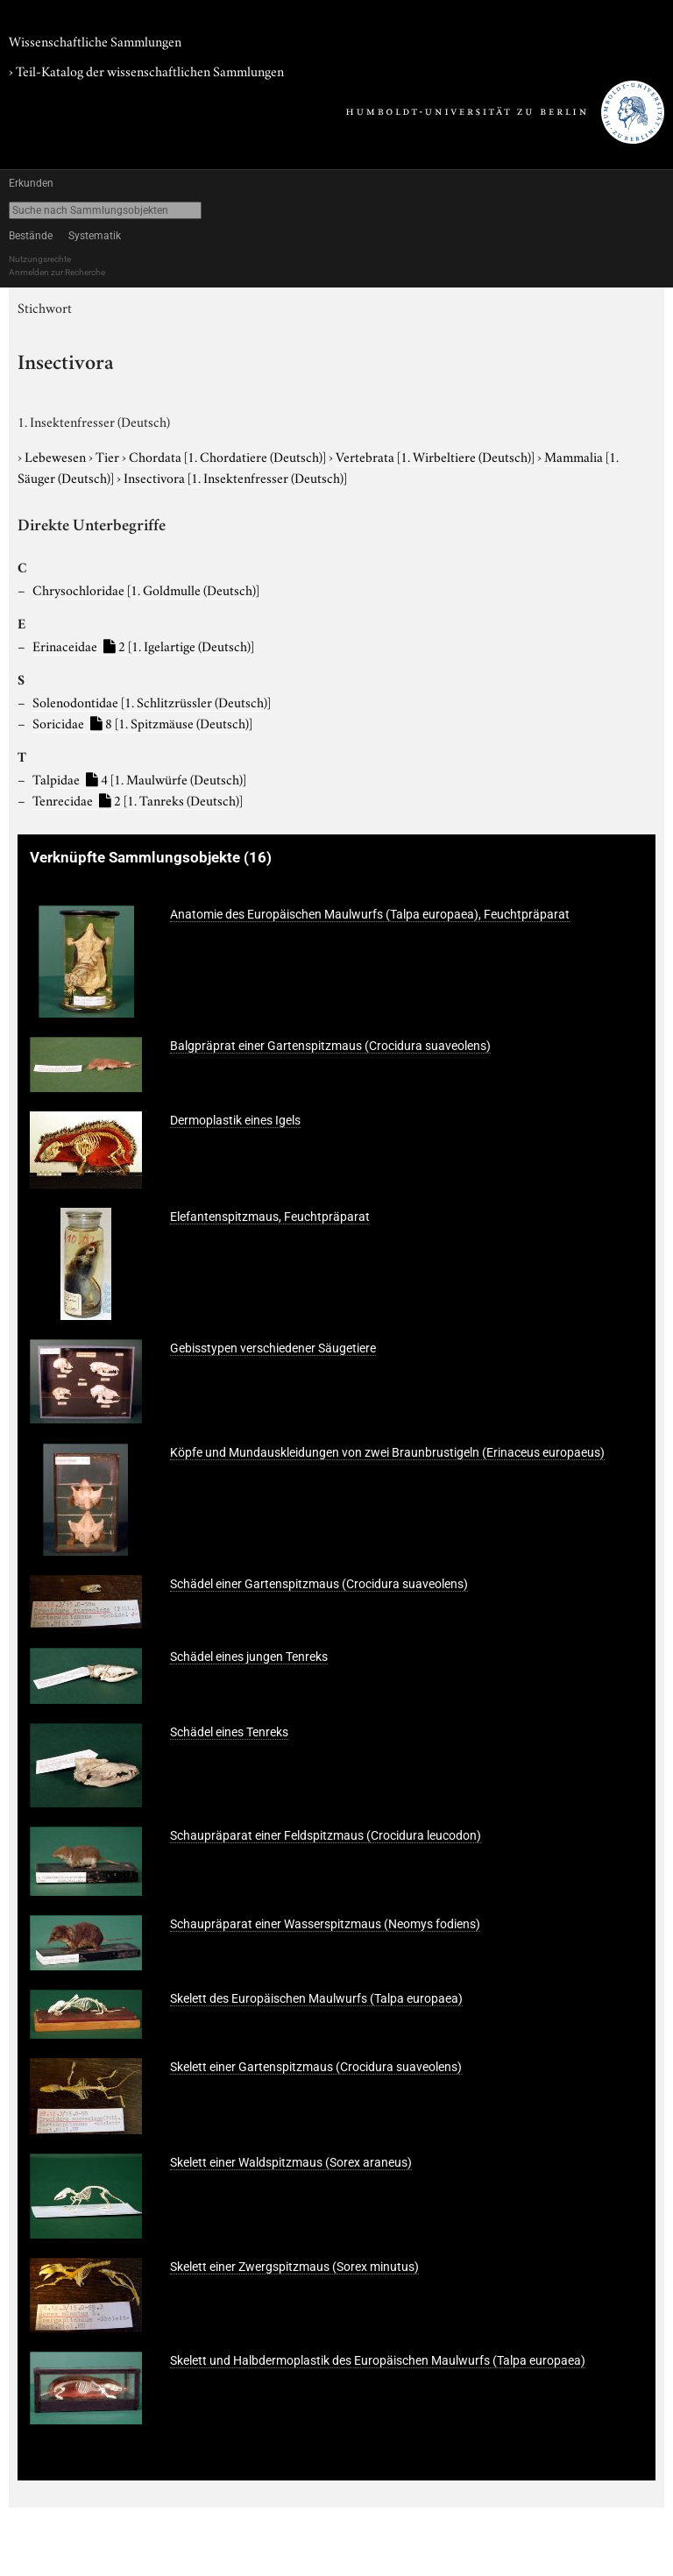 Image resolution: width=673 pixels, height=2576 pixels. I want to click on Lebewesen, so click(57, 455).